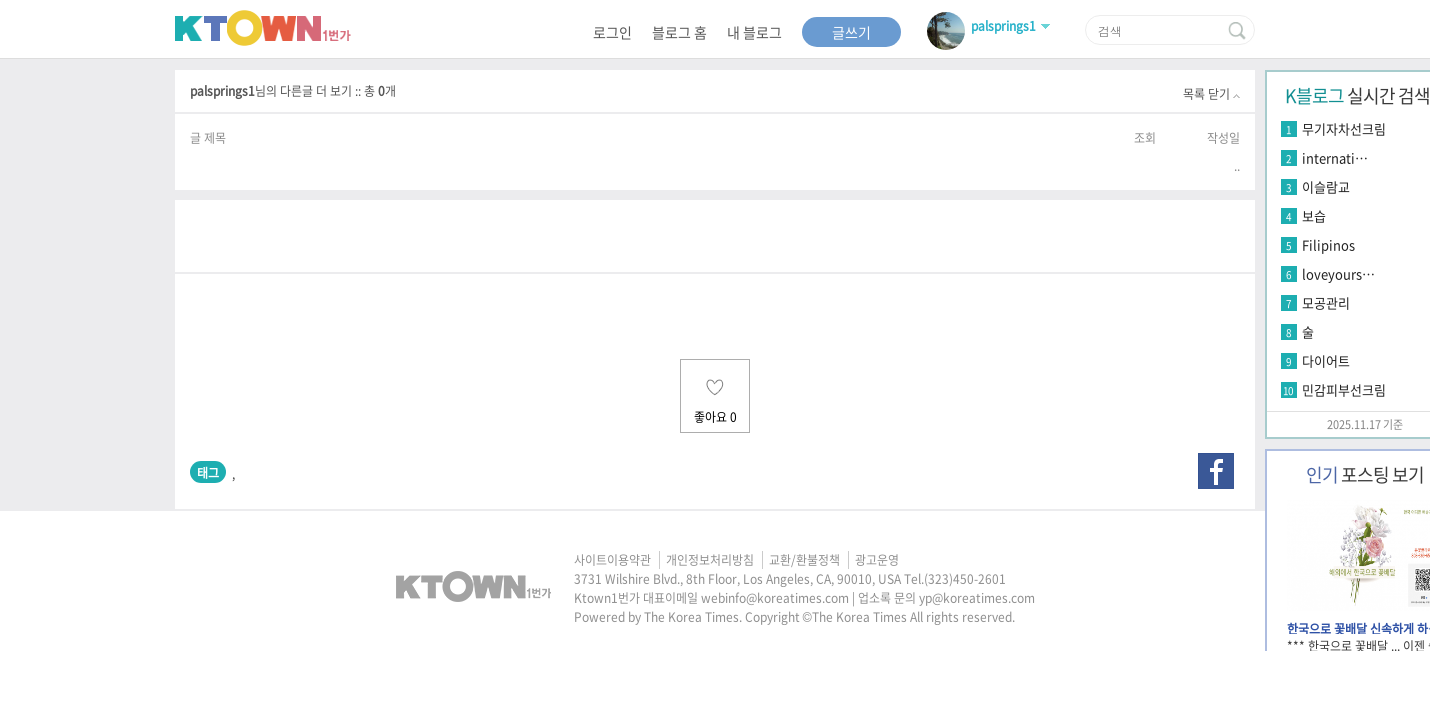  What do you see at coordinates (804, 560) in the screenshot?
I see `교환/환불정책` at bounding box center [804, 560].